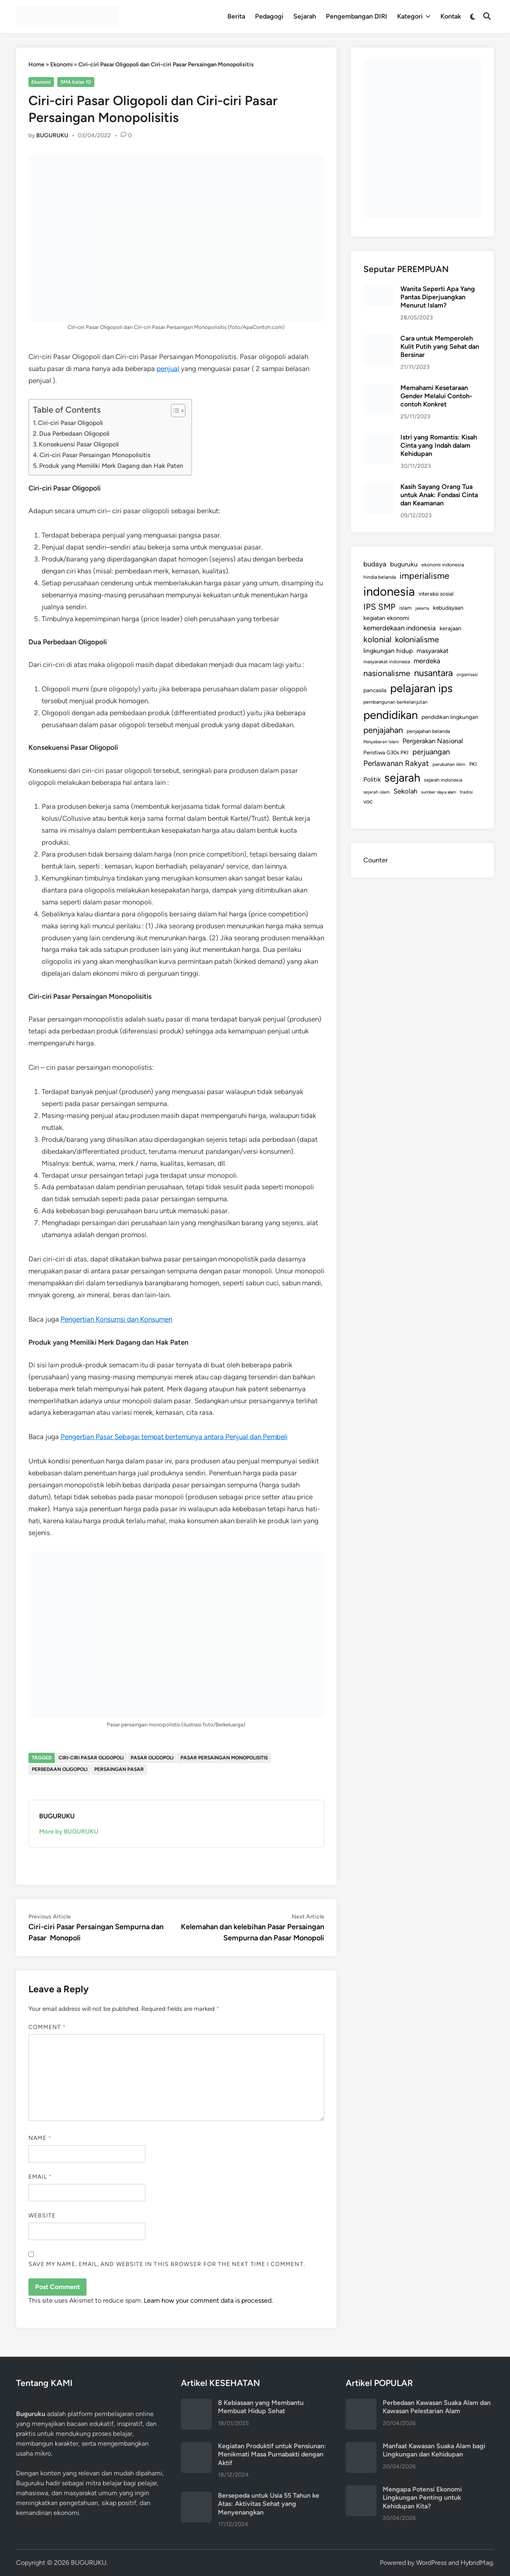 Image resolution: width=510 pixels, height=2576 pixels. Describe the element at coordinates (196, 2496) in the screenshot. I see `[Bersepeda untuk Usia 55 Tahun ke Atas: Aktivitas Sehat yang Menyenangkan]` at that location.